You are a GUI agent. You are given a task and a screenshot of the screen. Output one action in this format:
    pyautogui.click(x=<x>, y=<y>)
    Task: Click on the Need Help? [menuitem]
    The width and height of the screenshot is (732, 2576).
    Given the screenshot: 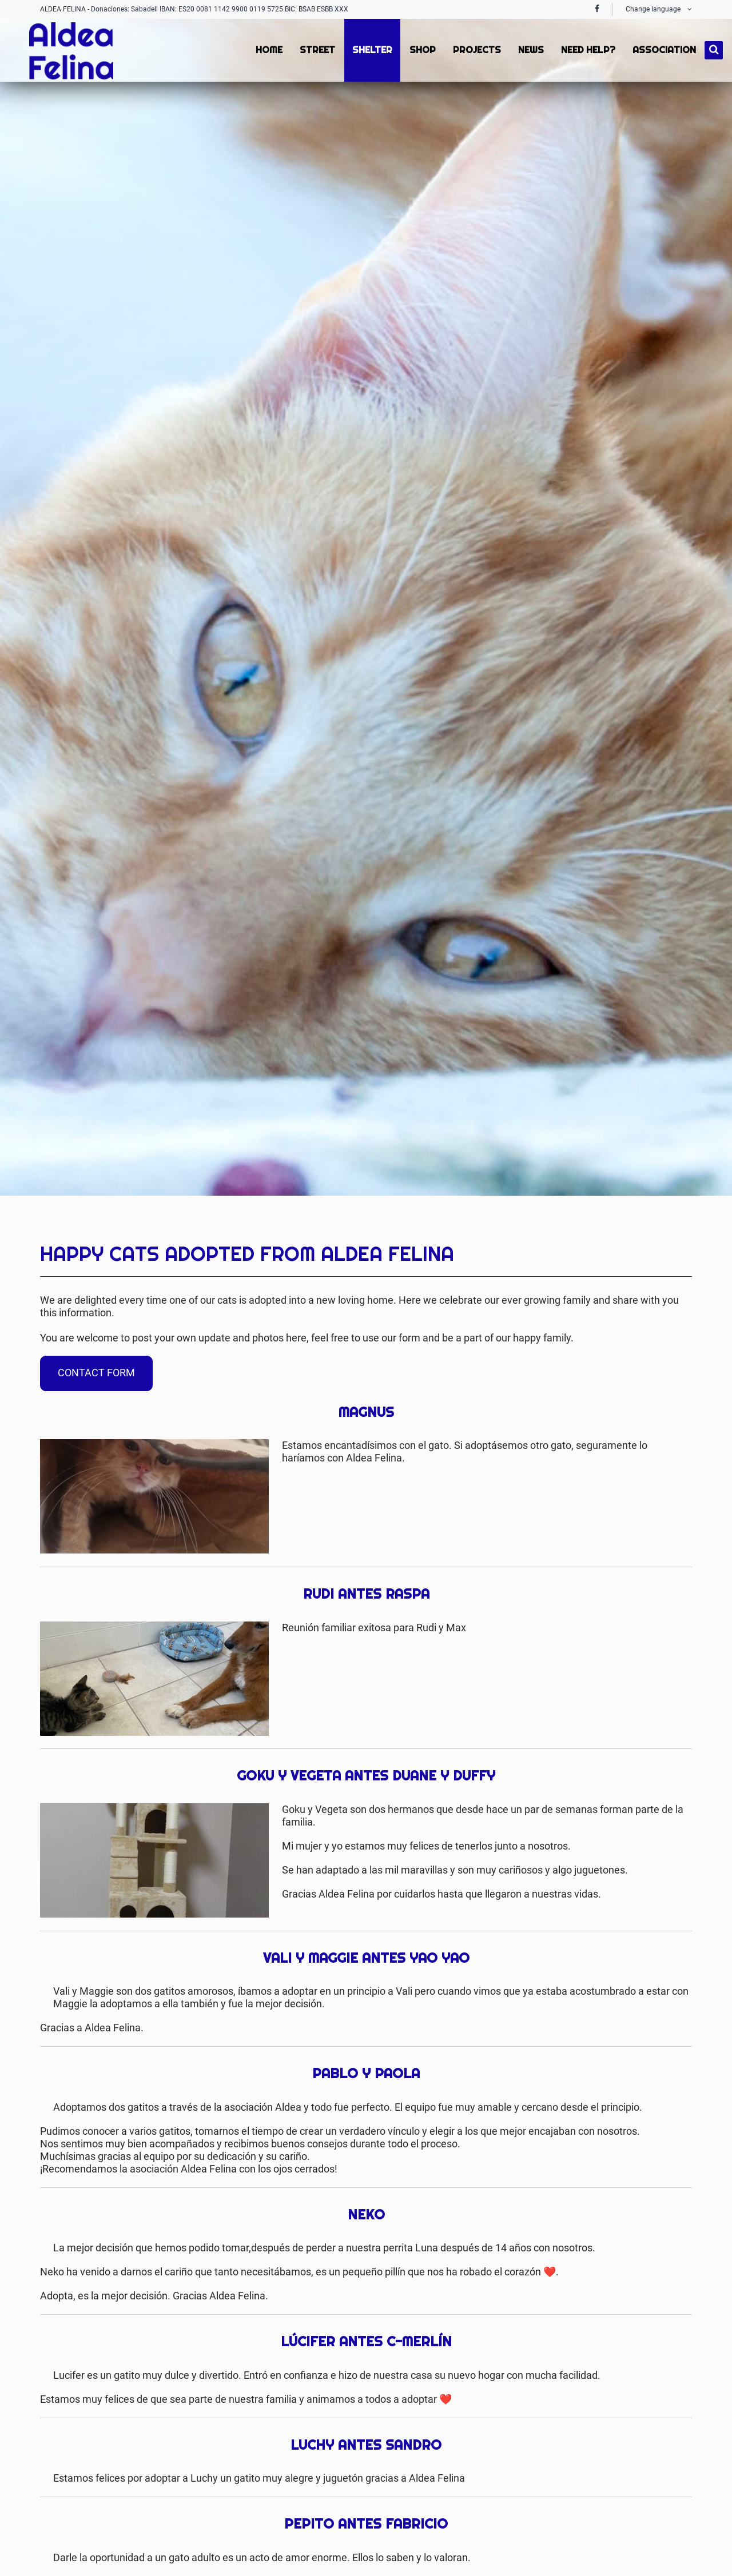 What is the action you would take?
    pyautogui.click(x=587, y=50)
    